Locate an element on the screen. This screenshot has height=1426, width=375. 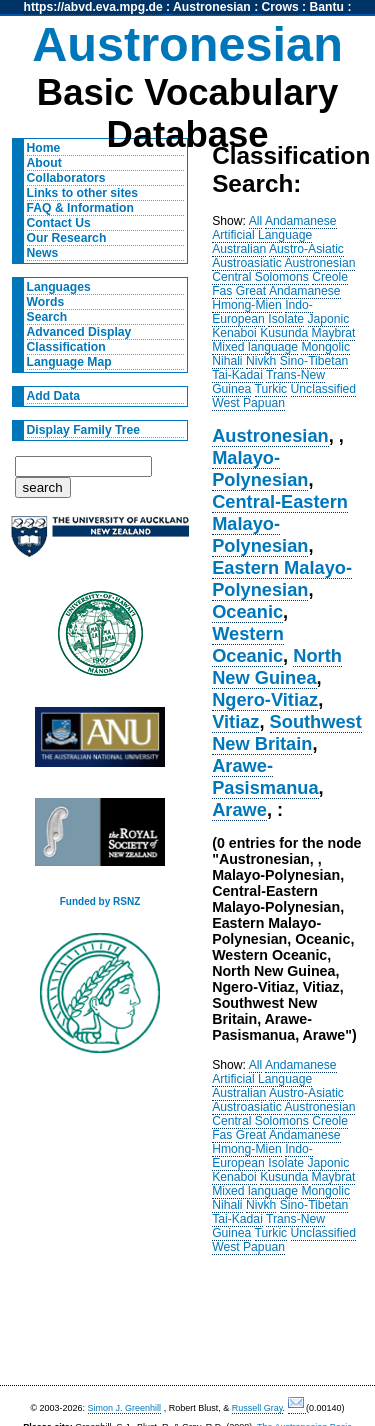
Eastern Malayo-Polynesian is located at coordinates (282, 578).